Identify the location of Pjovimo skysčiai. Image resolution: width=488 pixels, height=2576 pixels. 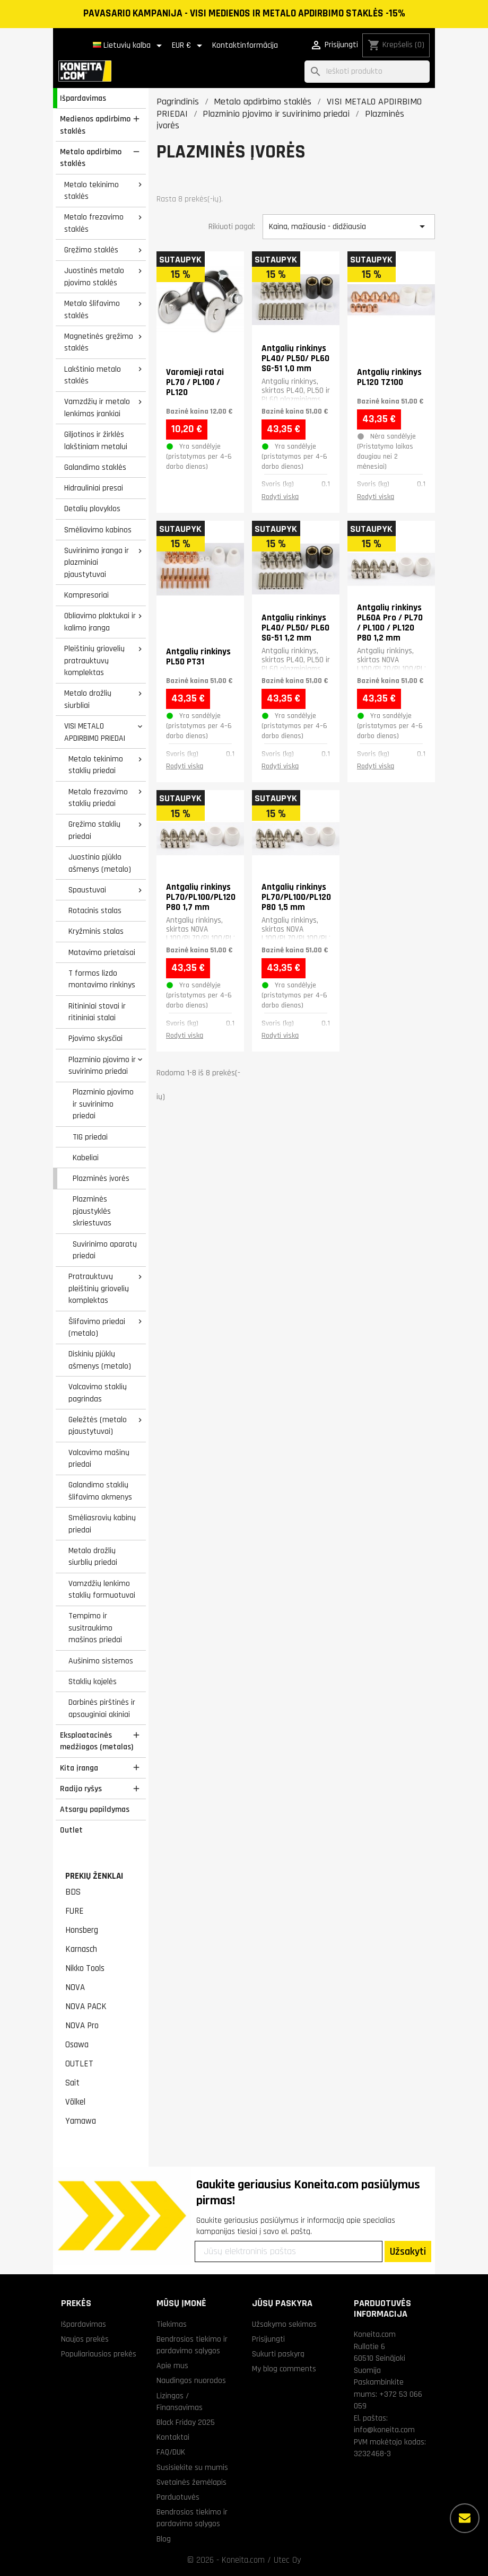
(95, 1038).